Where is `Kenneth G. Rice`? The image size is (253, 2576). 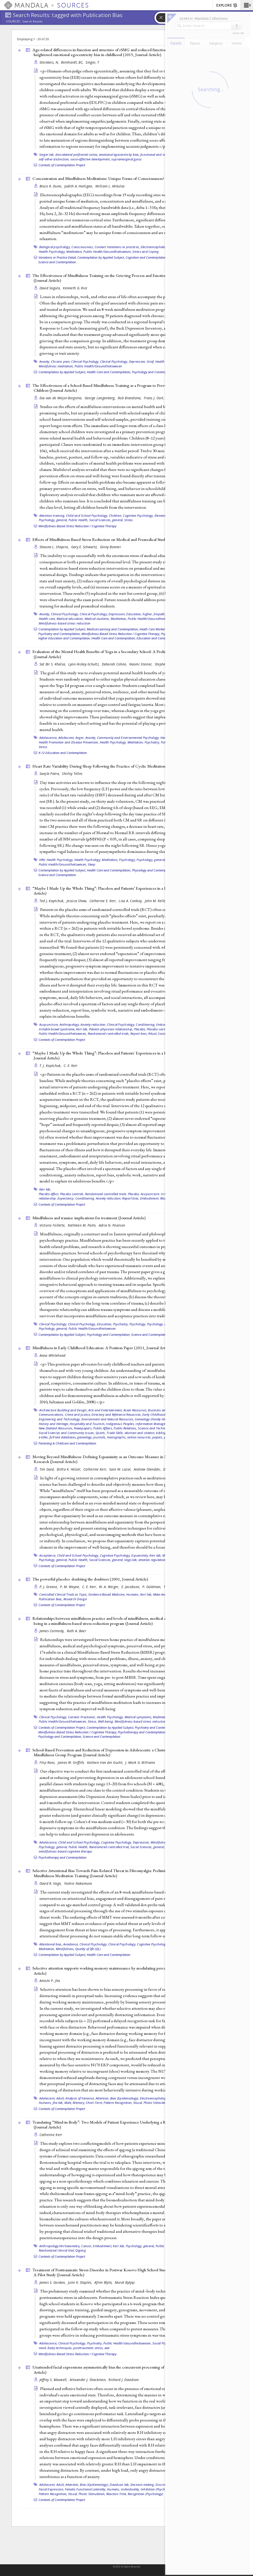 Kenneth G. Rice is located at coordinates (75, 288).